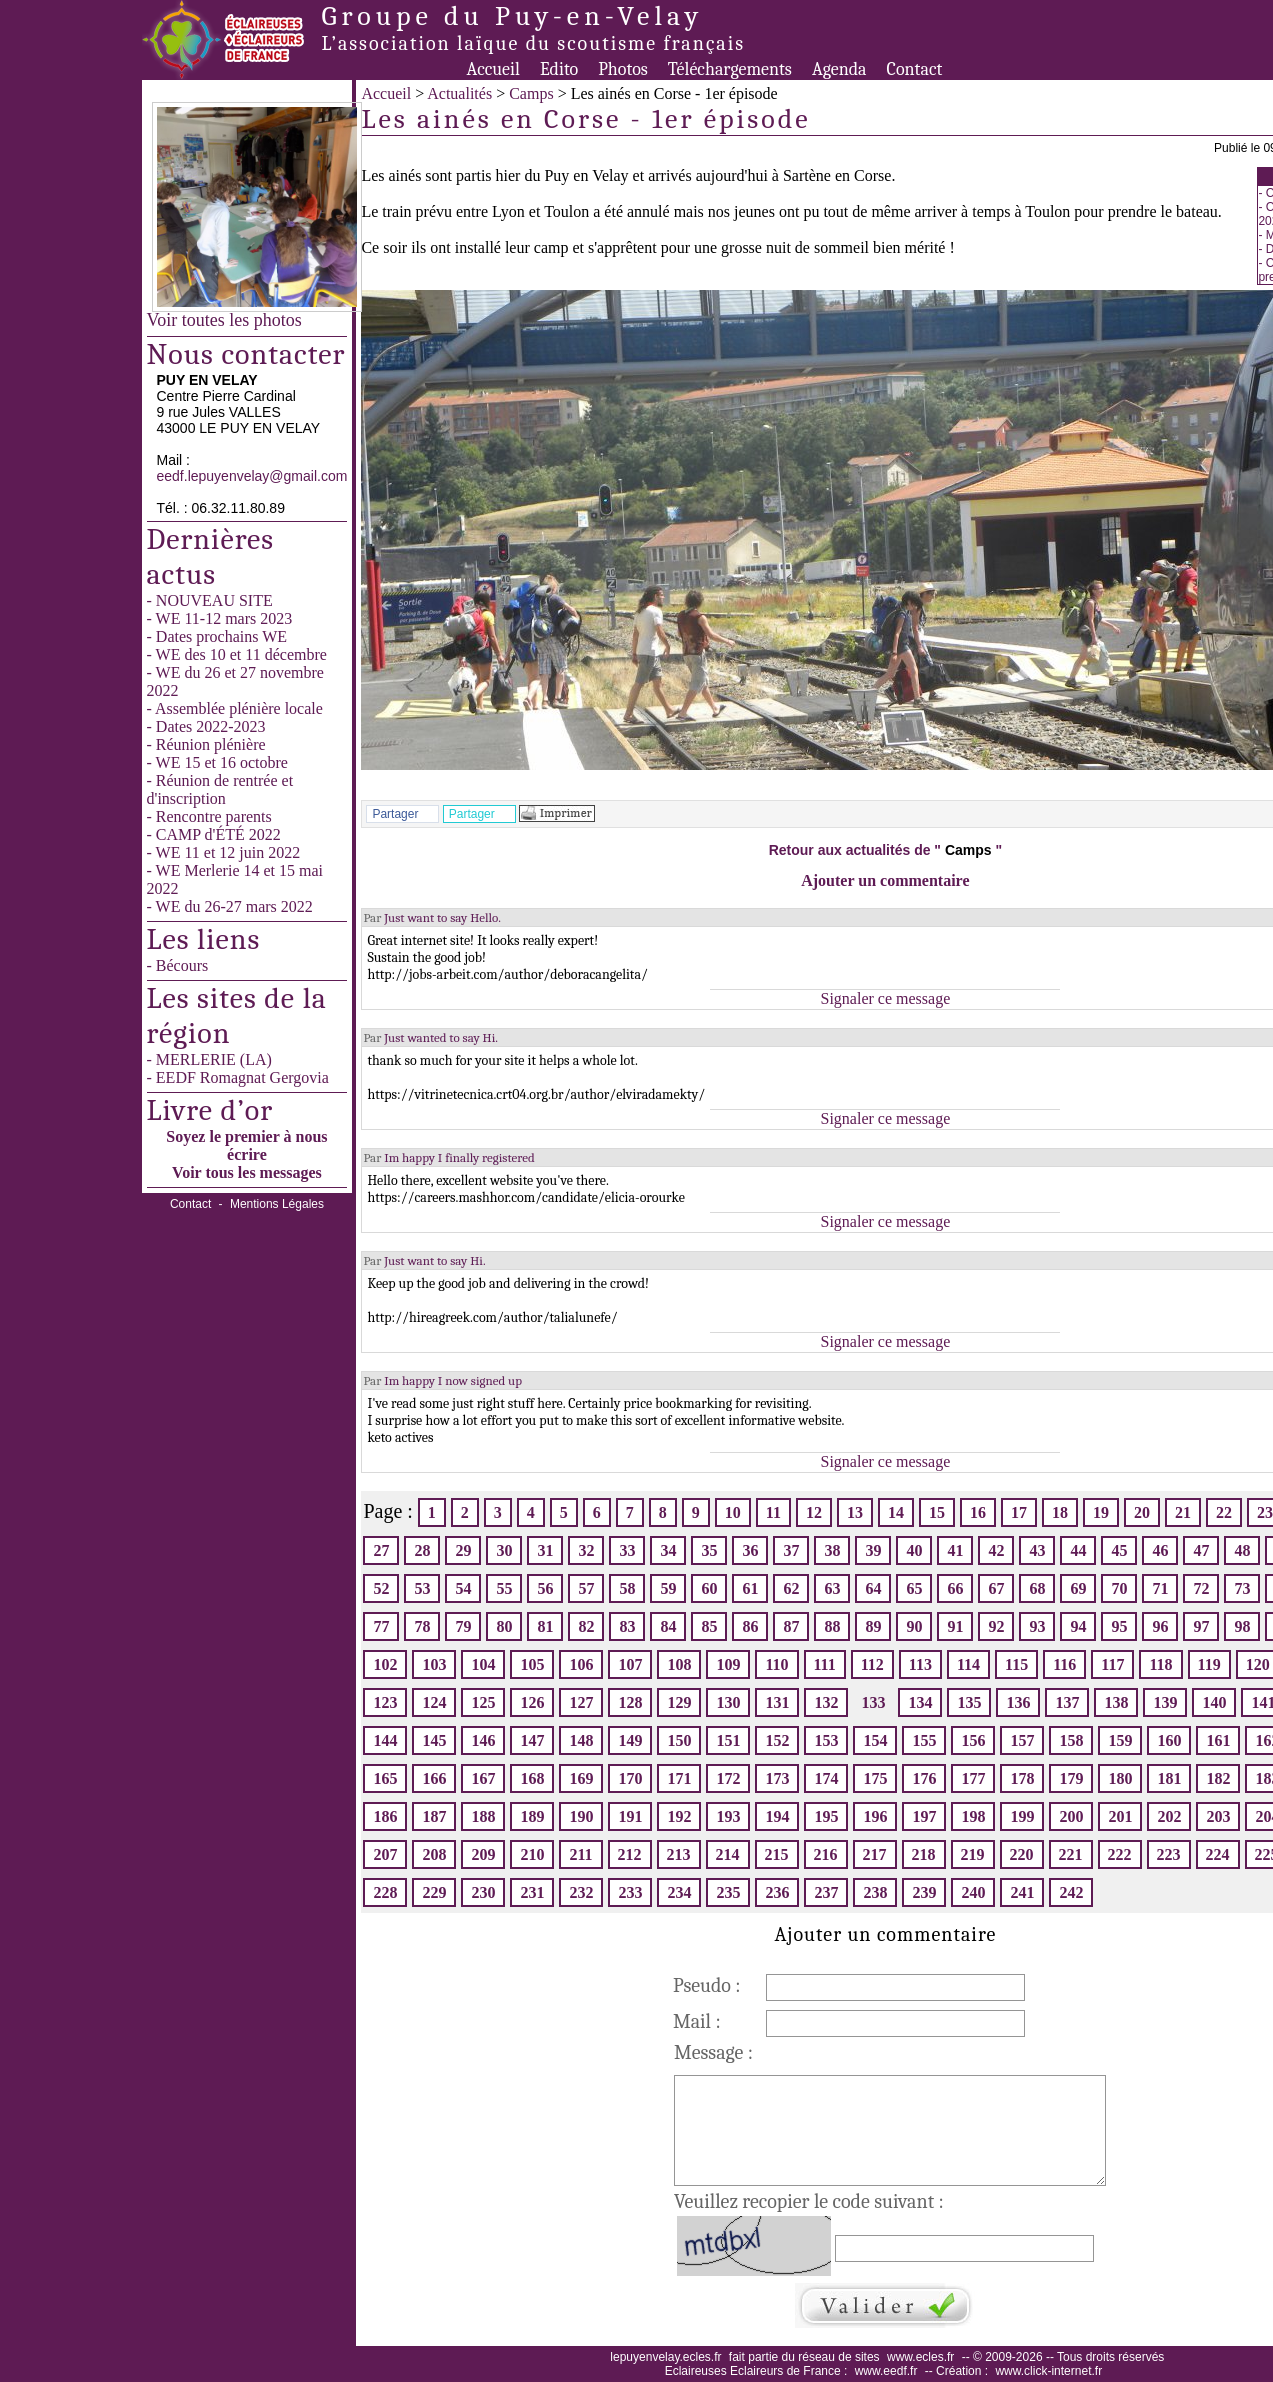  I want to click on Message :, so click(713, 2052).